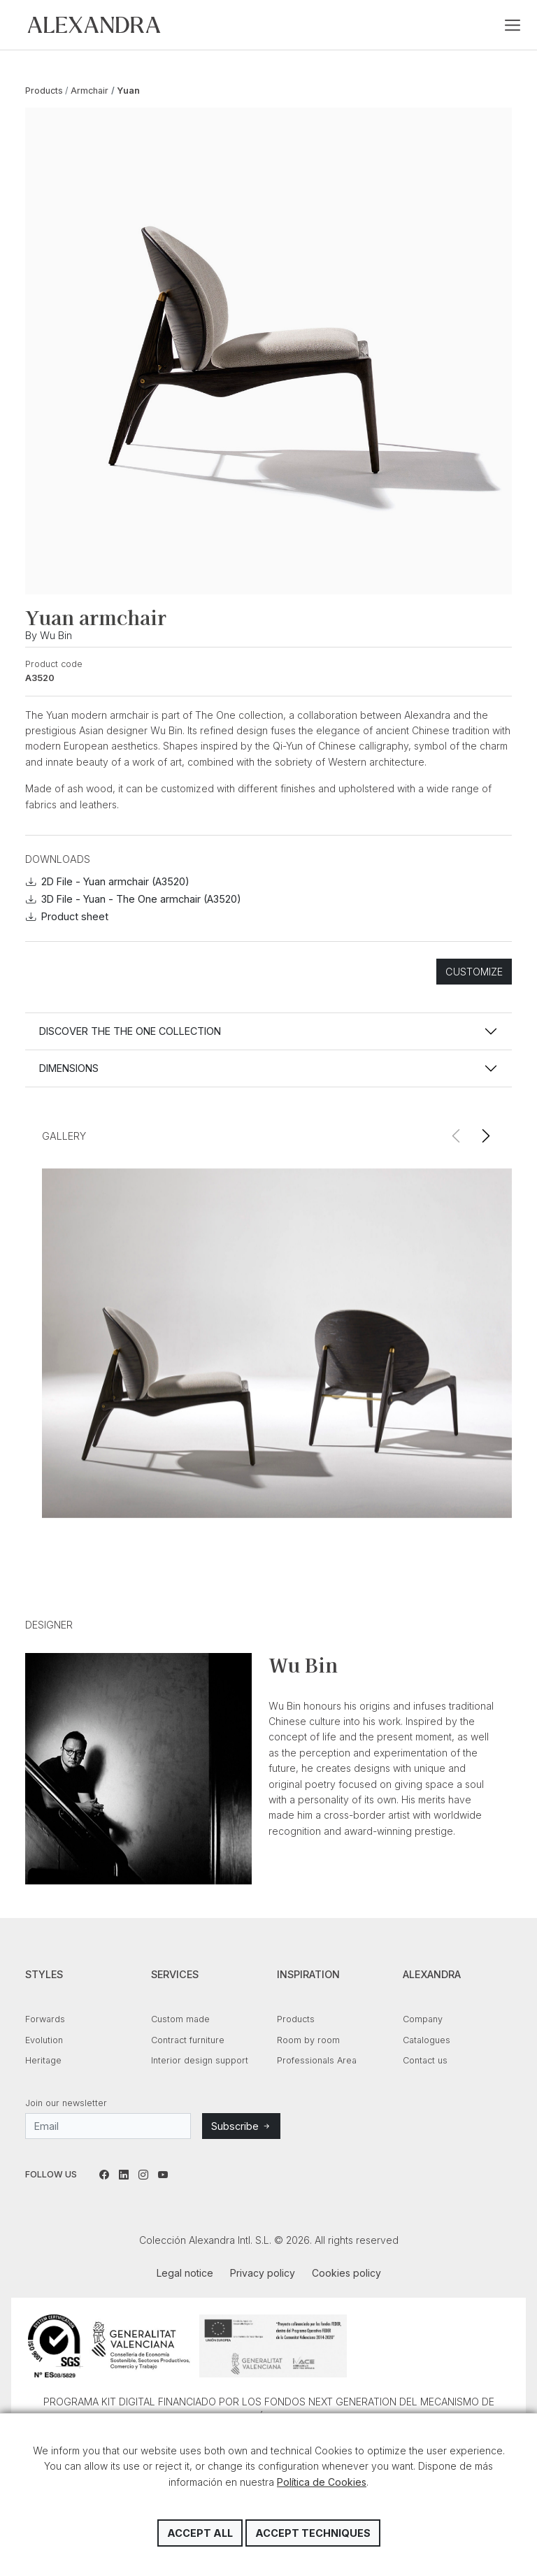  What do you see at coordinates (89, 90) in the screenshot?
I see `Armchair` at bounding box center [89, 90].